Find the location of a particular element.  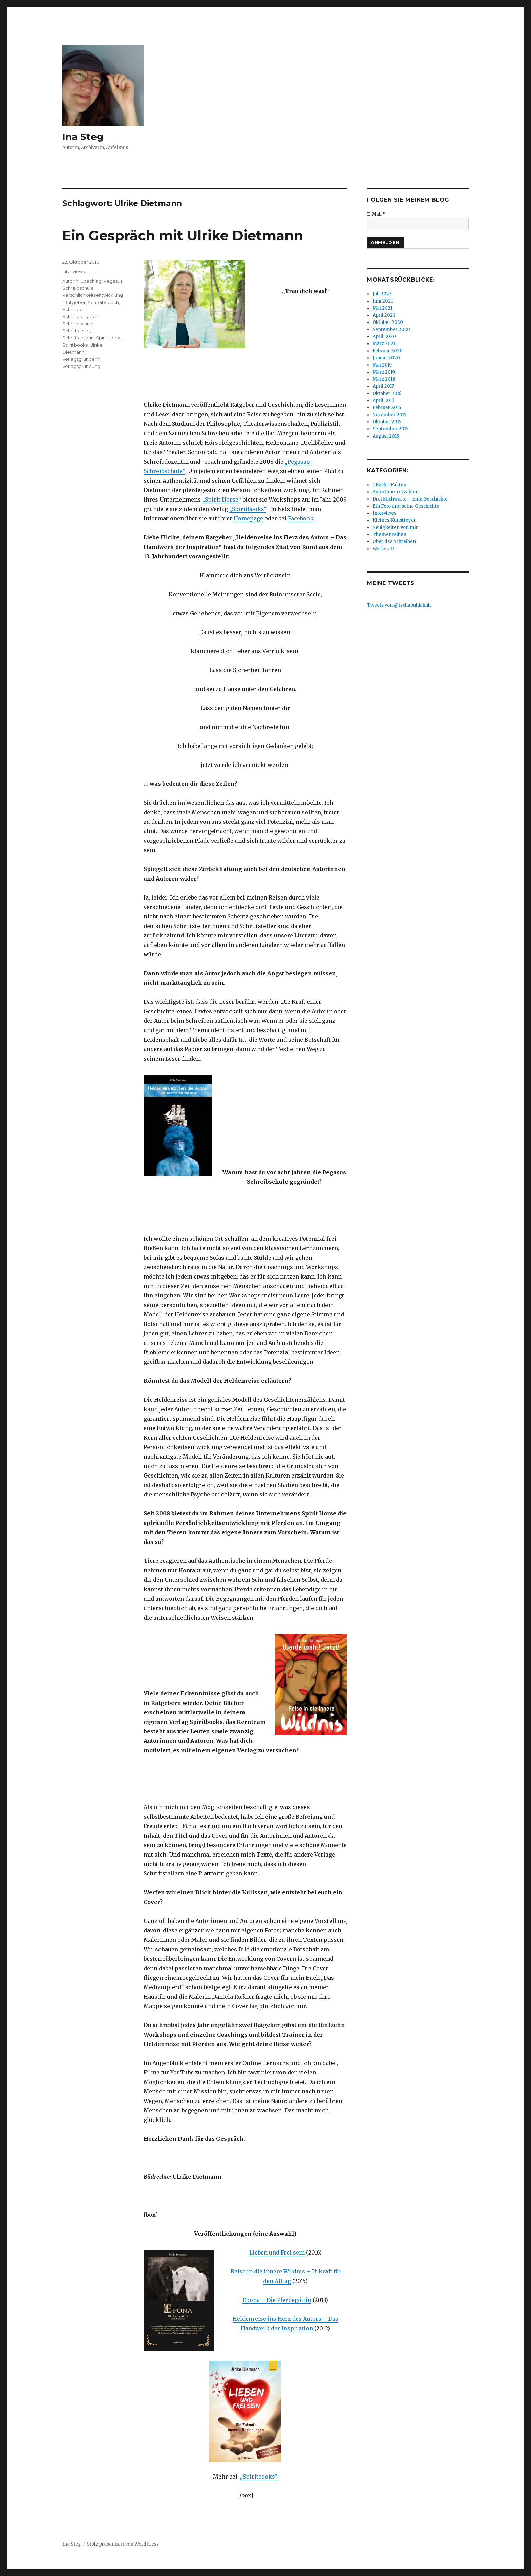

Lieben und Frei sein is located at coordinates (277, 2252).